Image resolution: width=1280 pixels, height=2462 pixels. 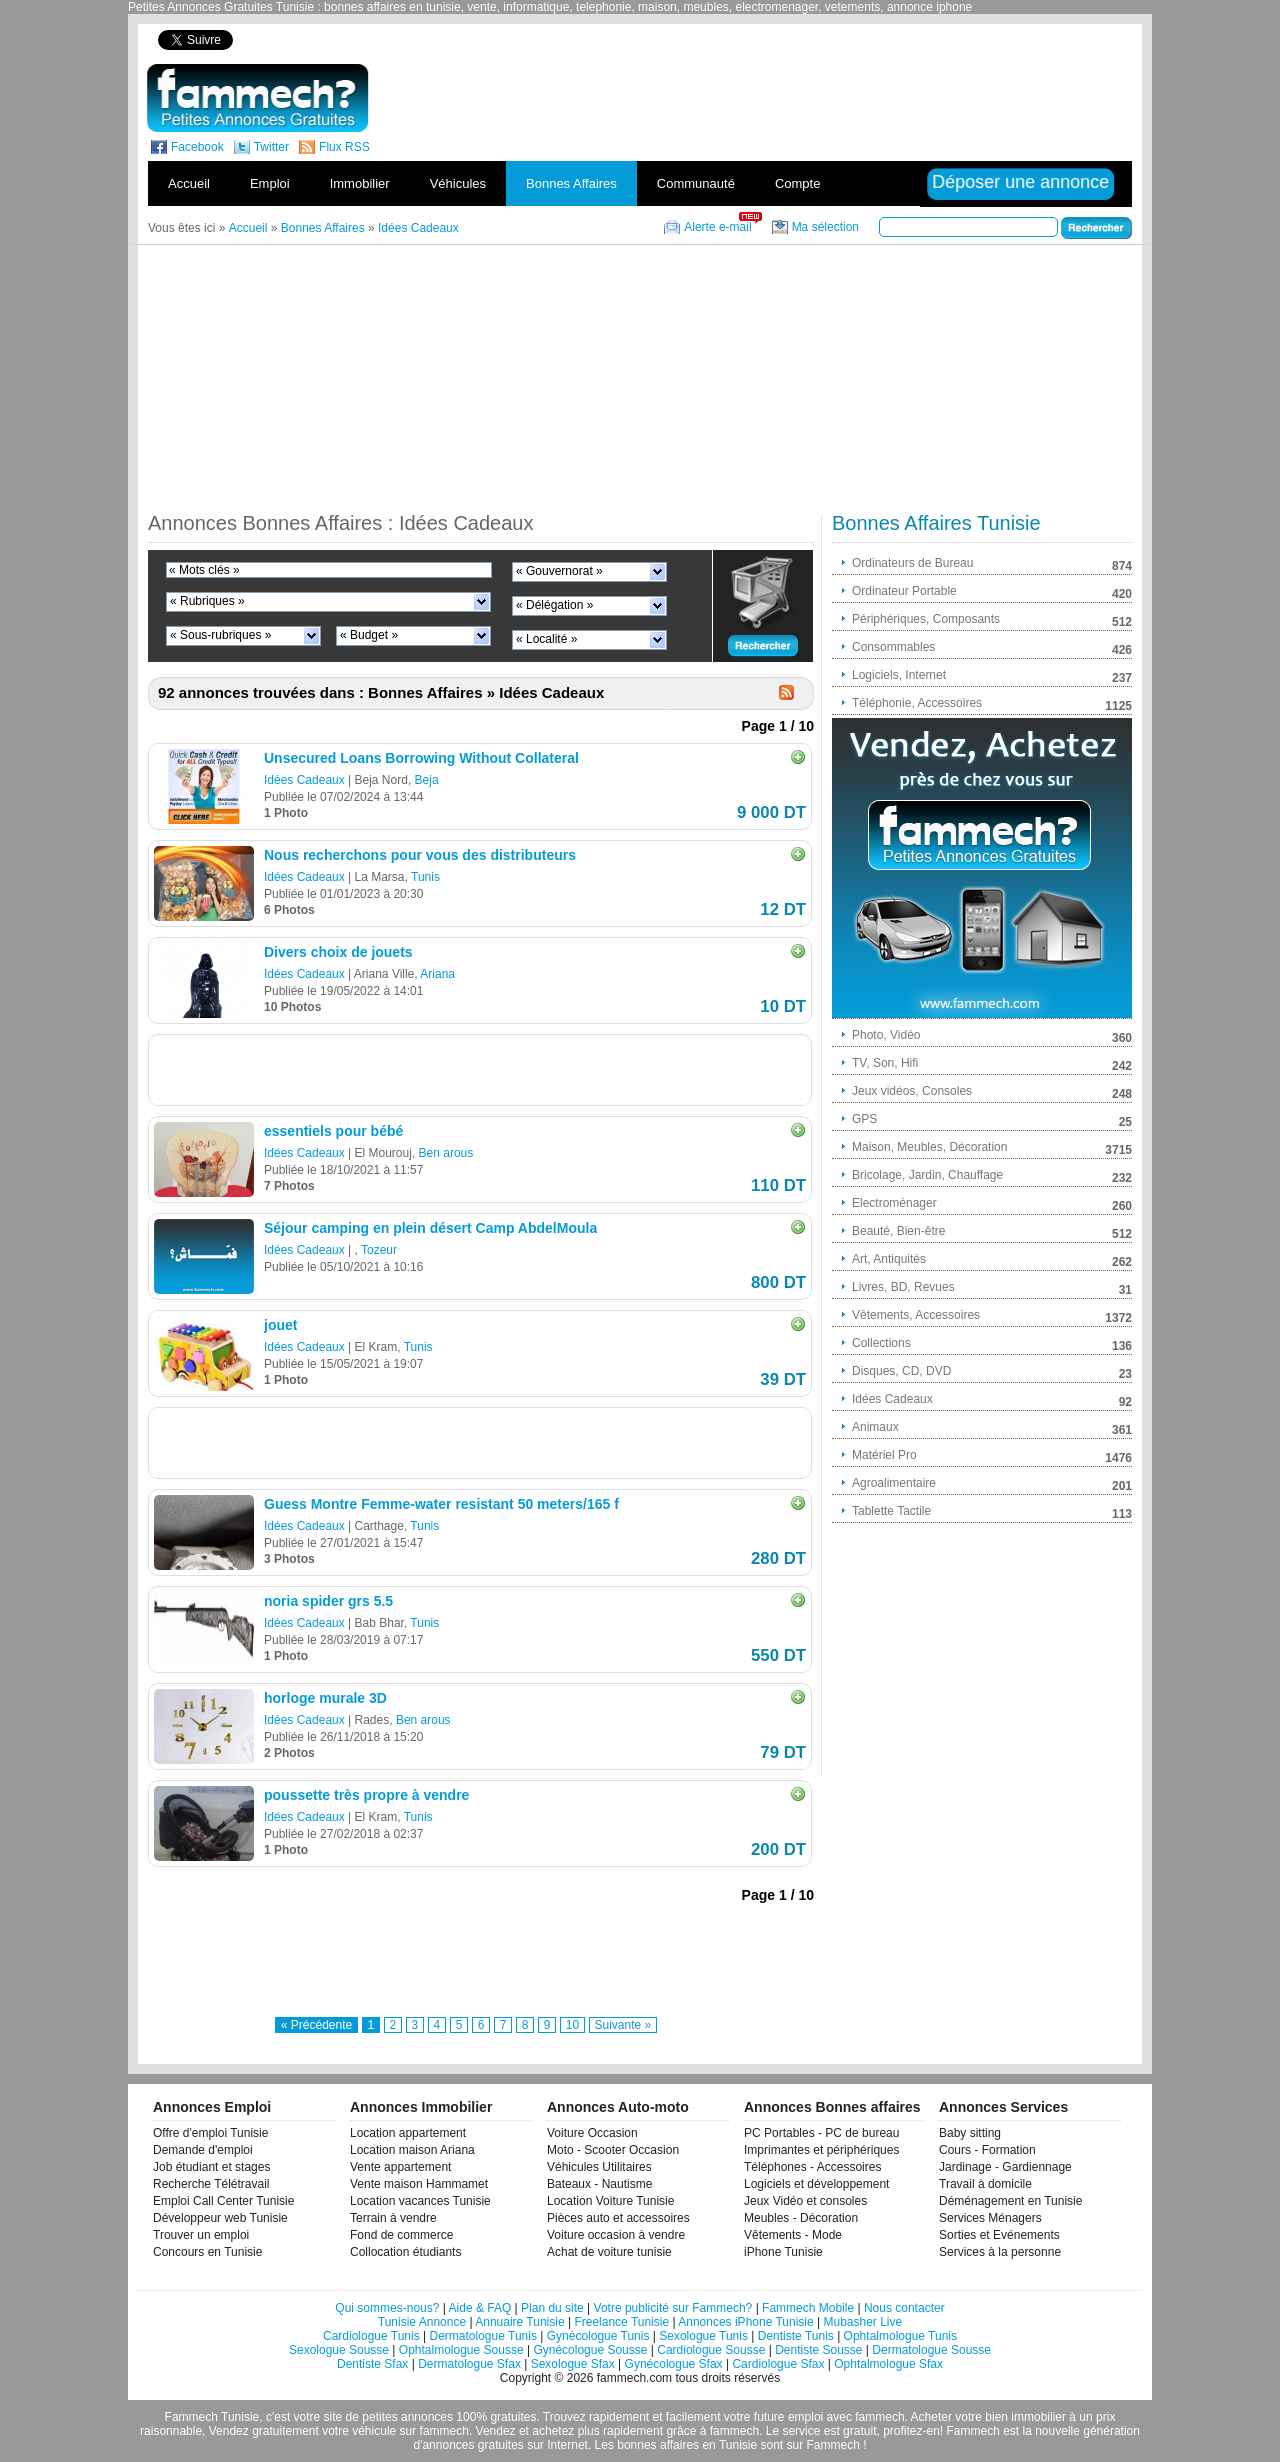 What do you see at coordinates (703, 2336) in the screenshot?
I see `Sexologue Tunis` at bounding box center [703, 2336].